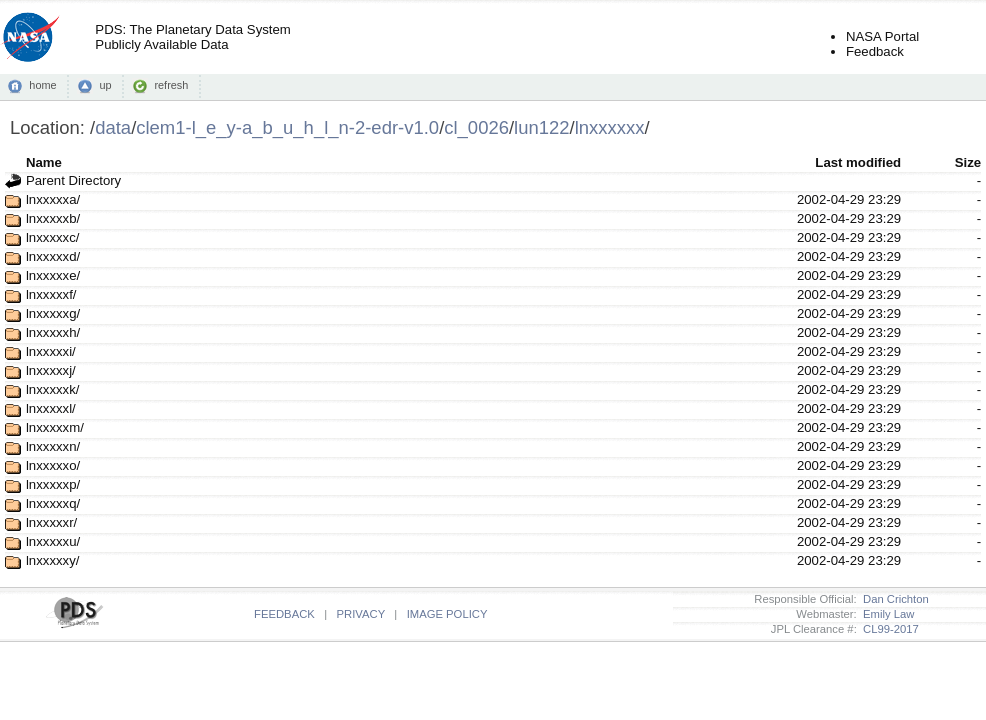  Describe the element at coordinates (53, 237) in the screenshot. I see `lnxxxxxc/` at that location.